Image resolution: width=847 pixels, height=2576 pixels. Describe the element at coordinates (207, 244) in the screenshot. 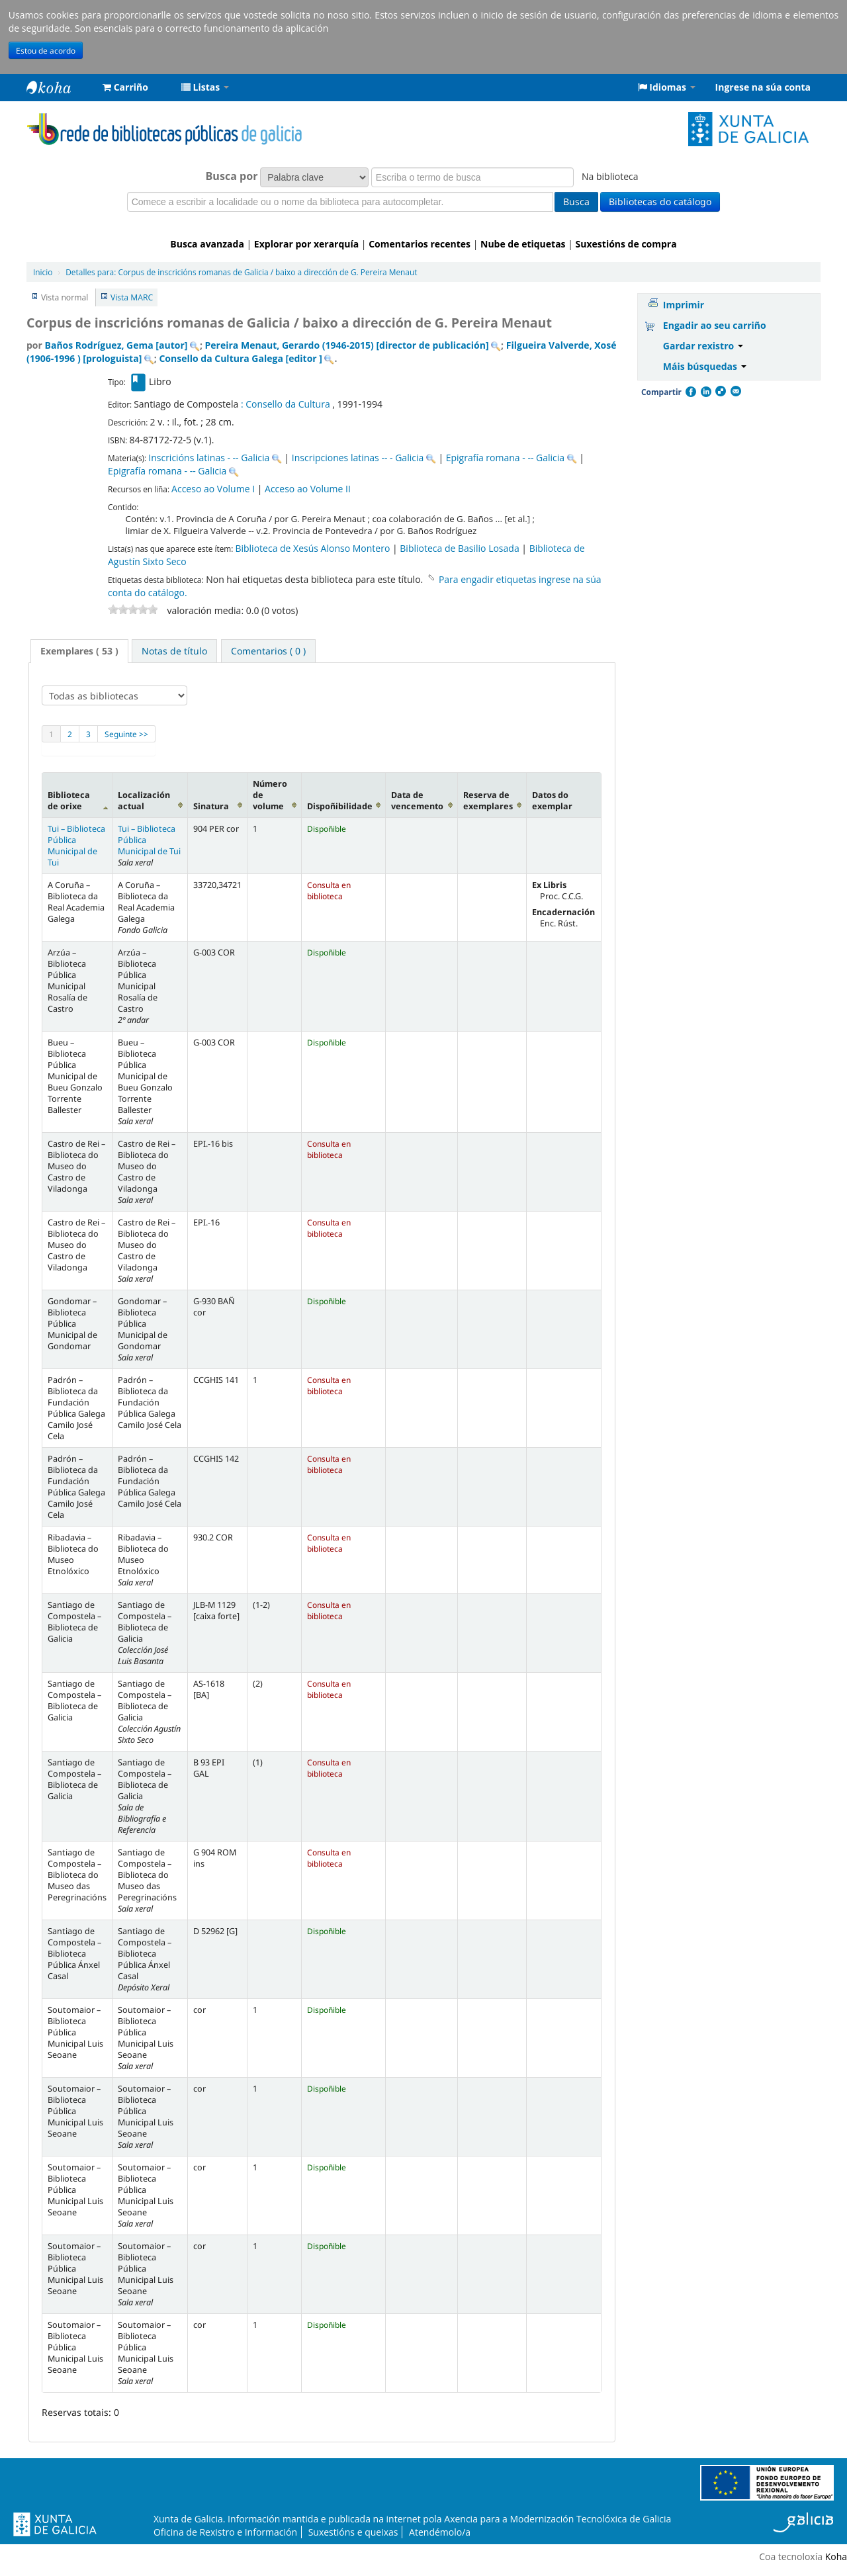

I see `Busca avanzada` at that location.